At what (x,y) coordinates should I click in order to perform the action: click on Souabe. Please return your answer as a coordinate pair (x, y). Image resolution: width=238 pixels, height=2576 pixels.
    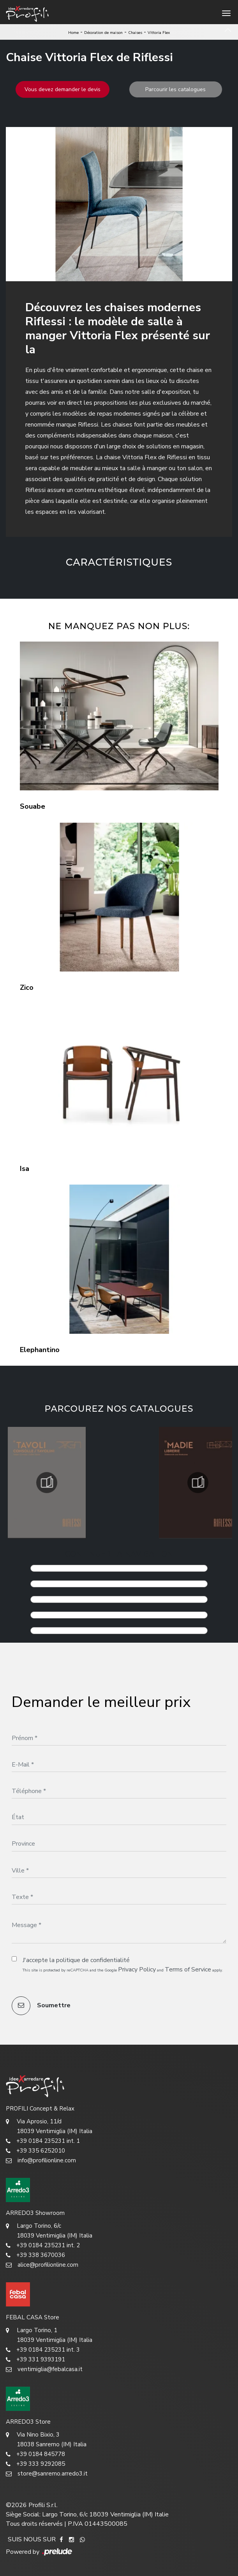
    Looking at the image, I should click on (32, 806).